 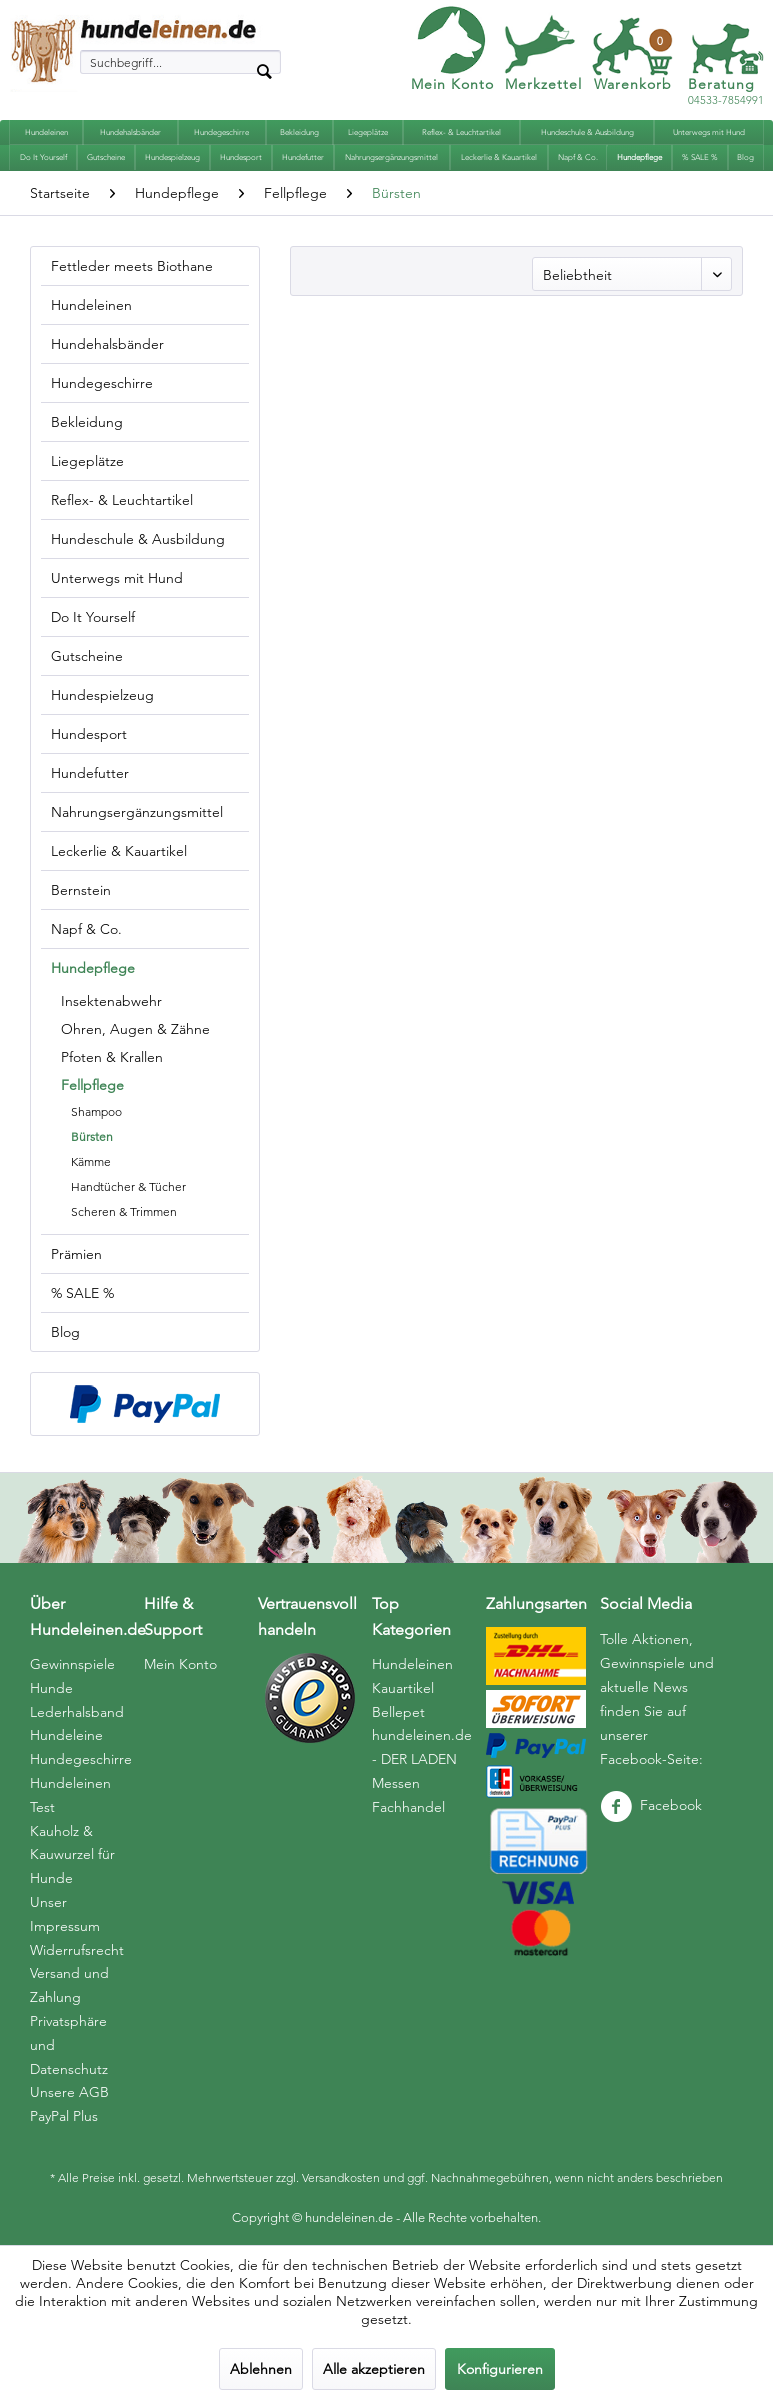 What do you see at coordinates (107, 344) in the screenshot?
I see `Hundehalsbänder` at bounding box center [107, 344].